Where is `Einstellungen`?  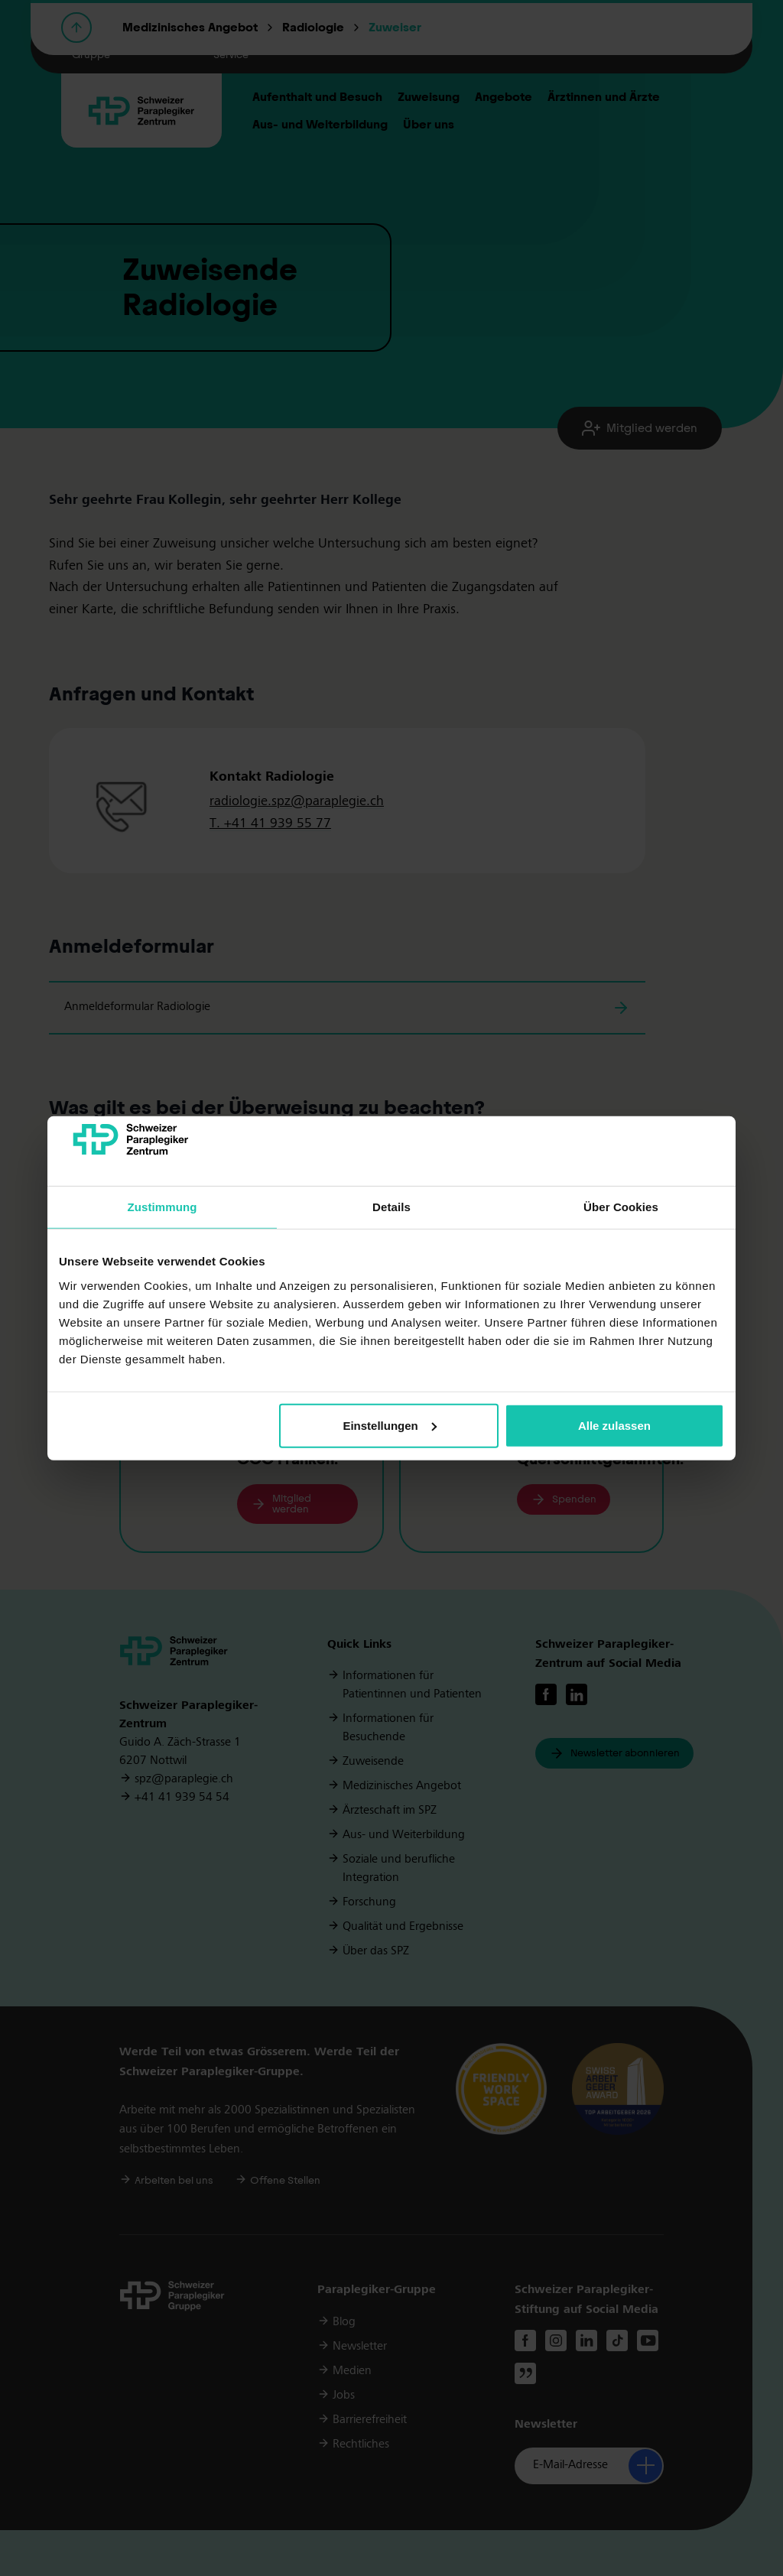
Einstellungen is located at coordinates (389, 1425).